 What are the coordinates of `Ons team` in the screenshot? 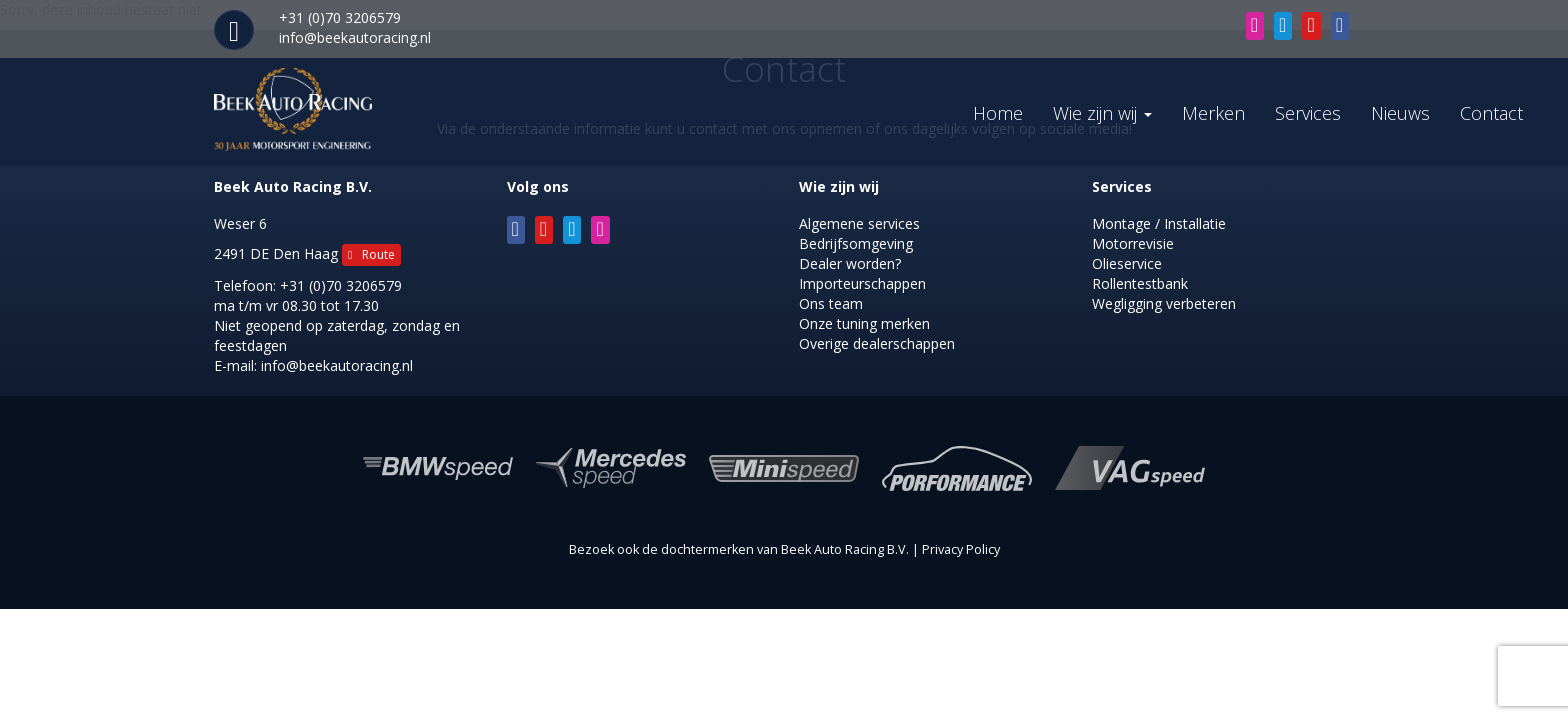 It's located at (831, 303).